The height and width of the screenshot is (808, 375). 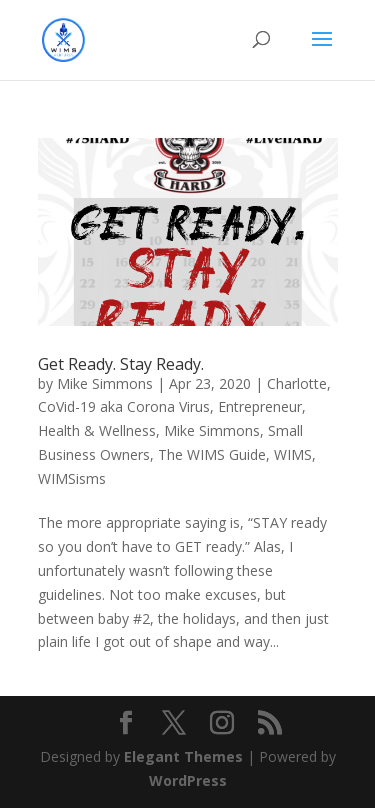 I want to click on WordPress, so click(x=188, y=780).